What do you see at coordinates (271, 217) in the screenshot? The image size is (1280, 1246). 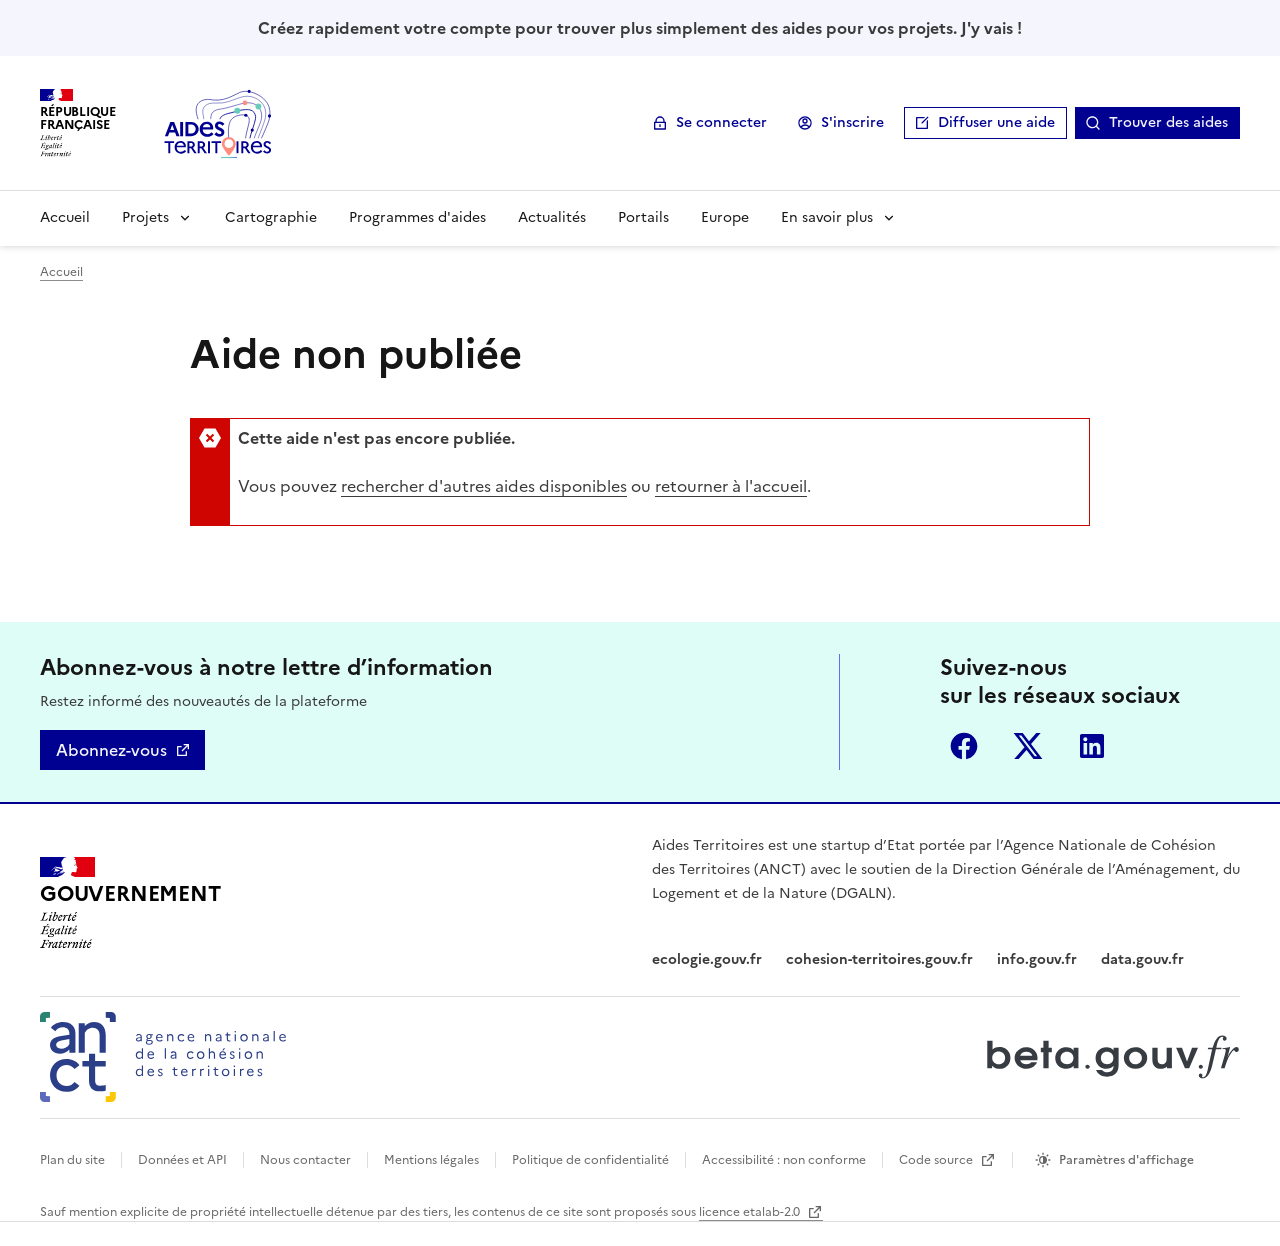 I see `Cartographie` at bounding box center [271, 217].